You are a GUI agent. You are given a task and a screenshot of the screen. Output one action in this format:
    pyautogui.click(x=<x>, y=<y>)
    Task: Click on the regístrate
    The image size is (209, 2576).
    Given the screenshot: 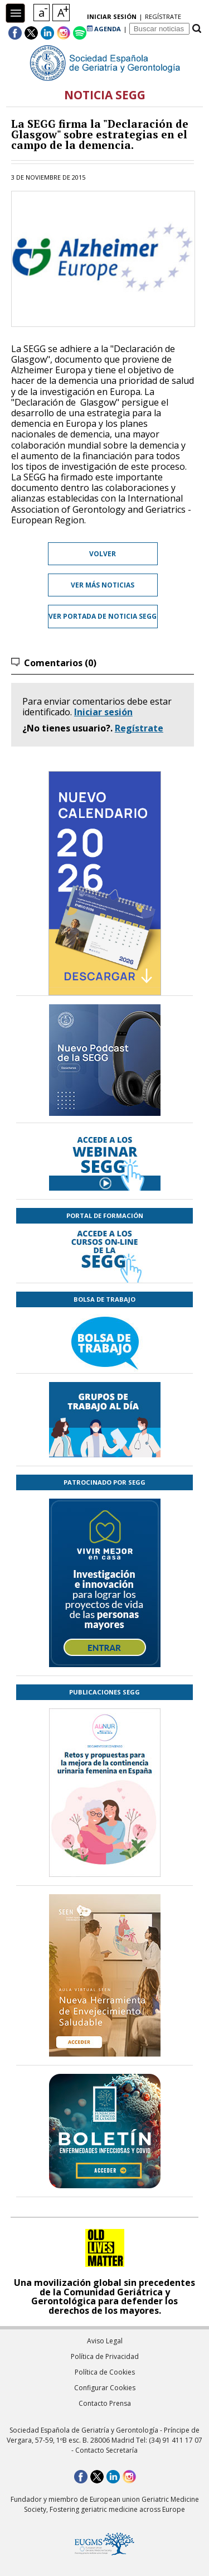 What is the action you would take?
    pyautogui.click(x=163, y=16)
    